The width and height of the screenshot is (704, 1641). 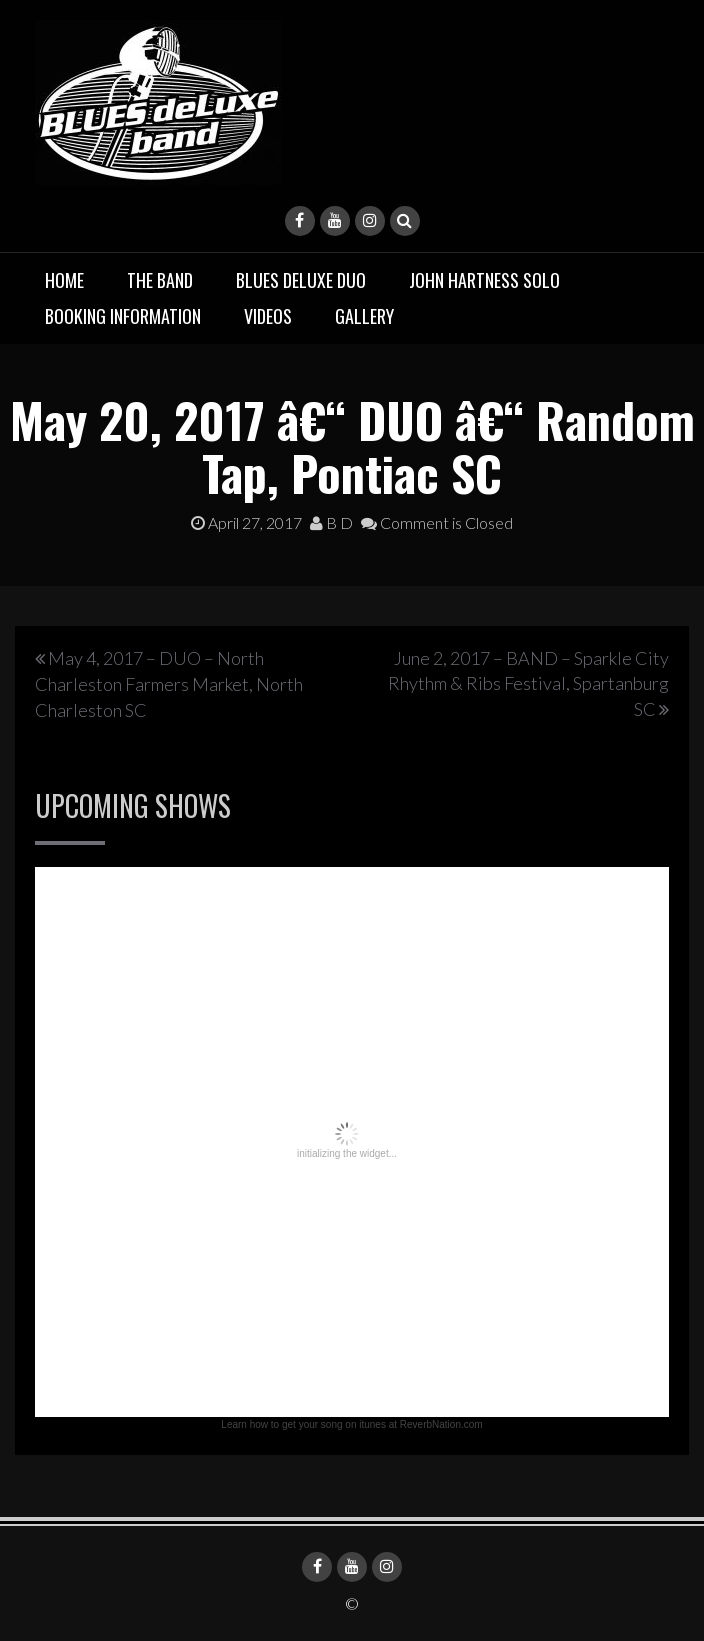 I want to click on Home, so click(x=64, y=280).